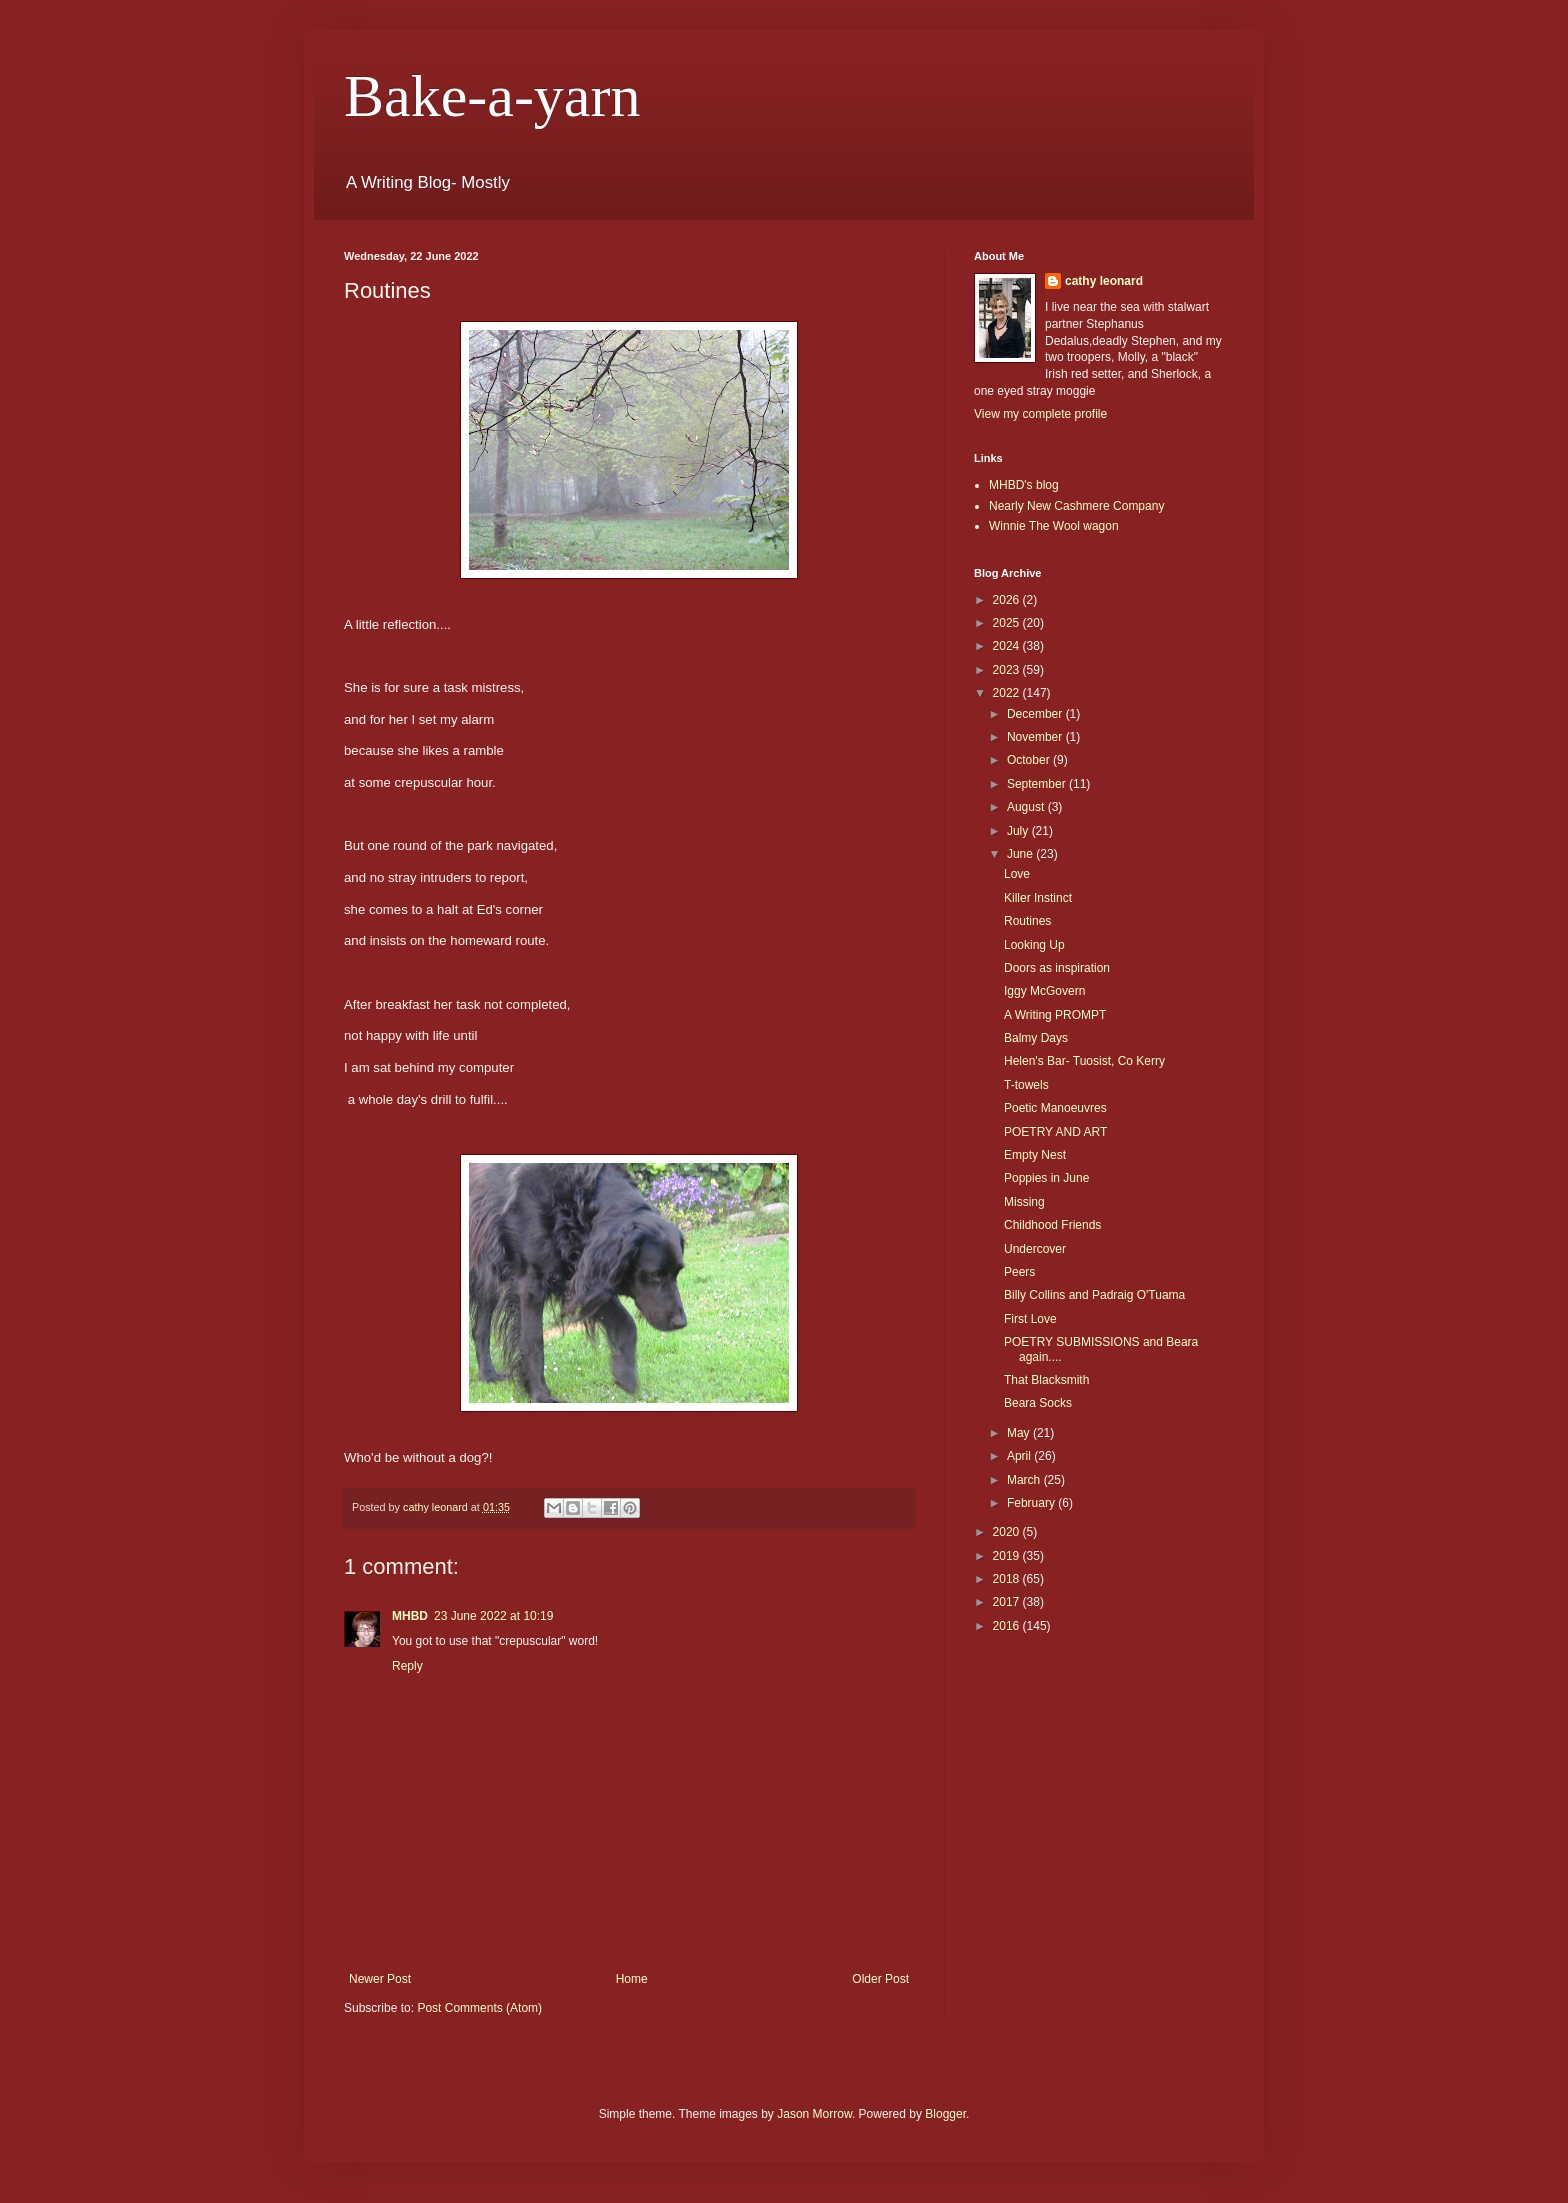 This screenshot has height=2203, width=1568. What do you see at coordinates (1035, 1155) in the screenshot?
I see `Empty Nest` at bounding box center [1035, 1155].